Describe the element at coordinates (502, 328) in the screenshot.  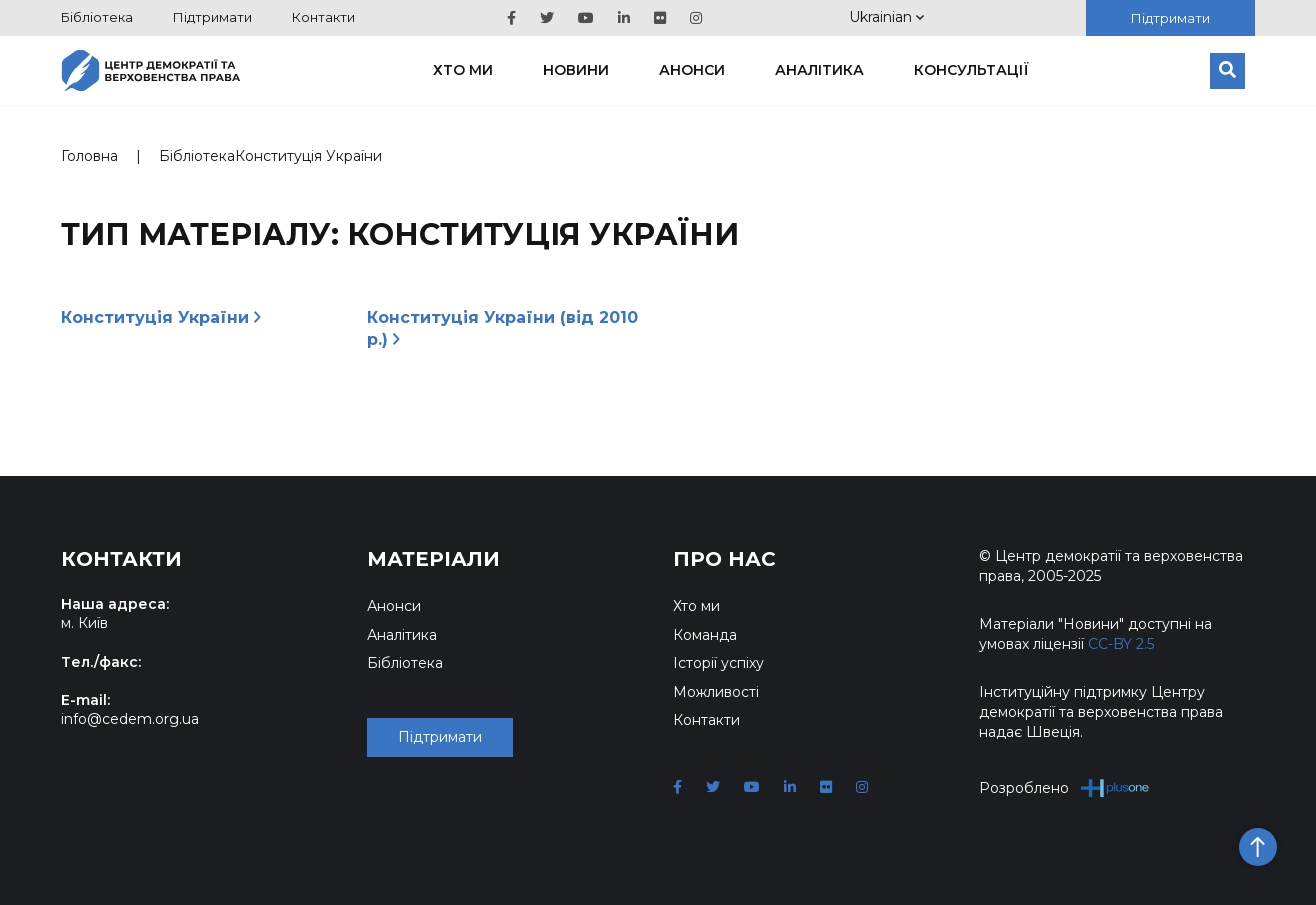
I see `Конституція України (від 2010 р.)` at that location.